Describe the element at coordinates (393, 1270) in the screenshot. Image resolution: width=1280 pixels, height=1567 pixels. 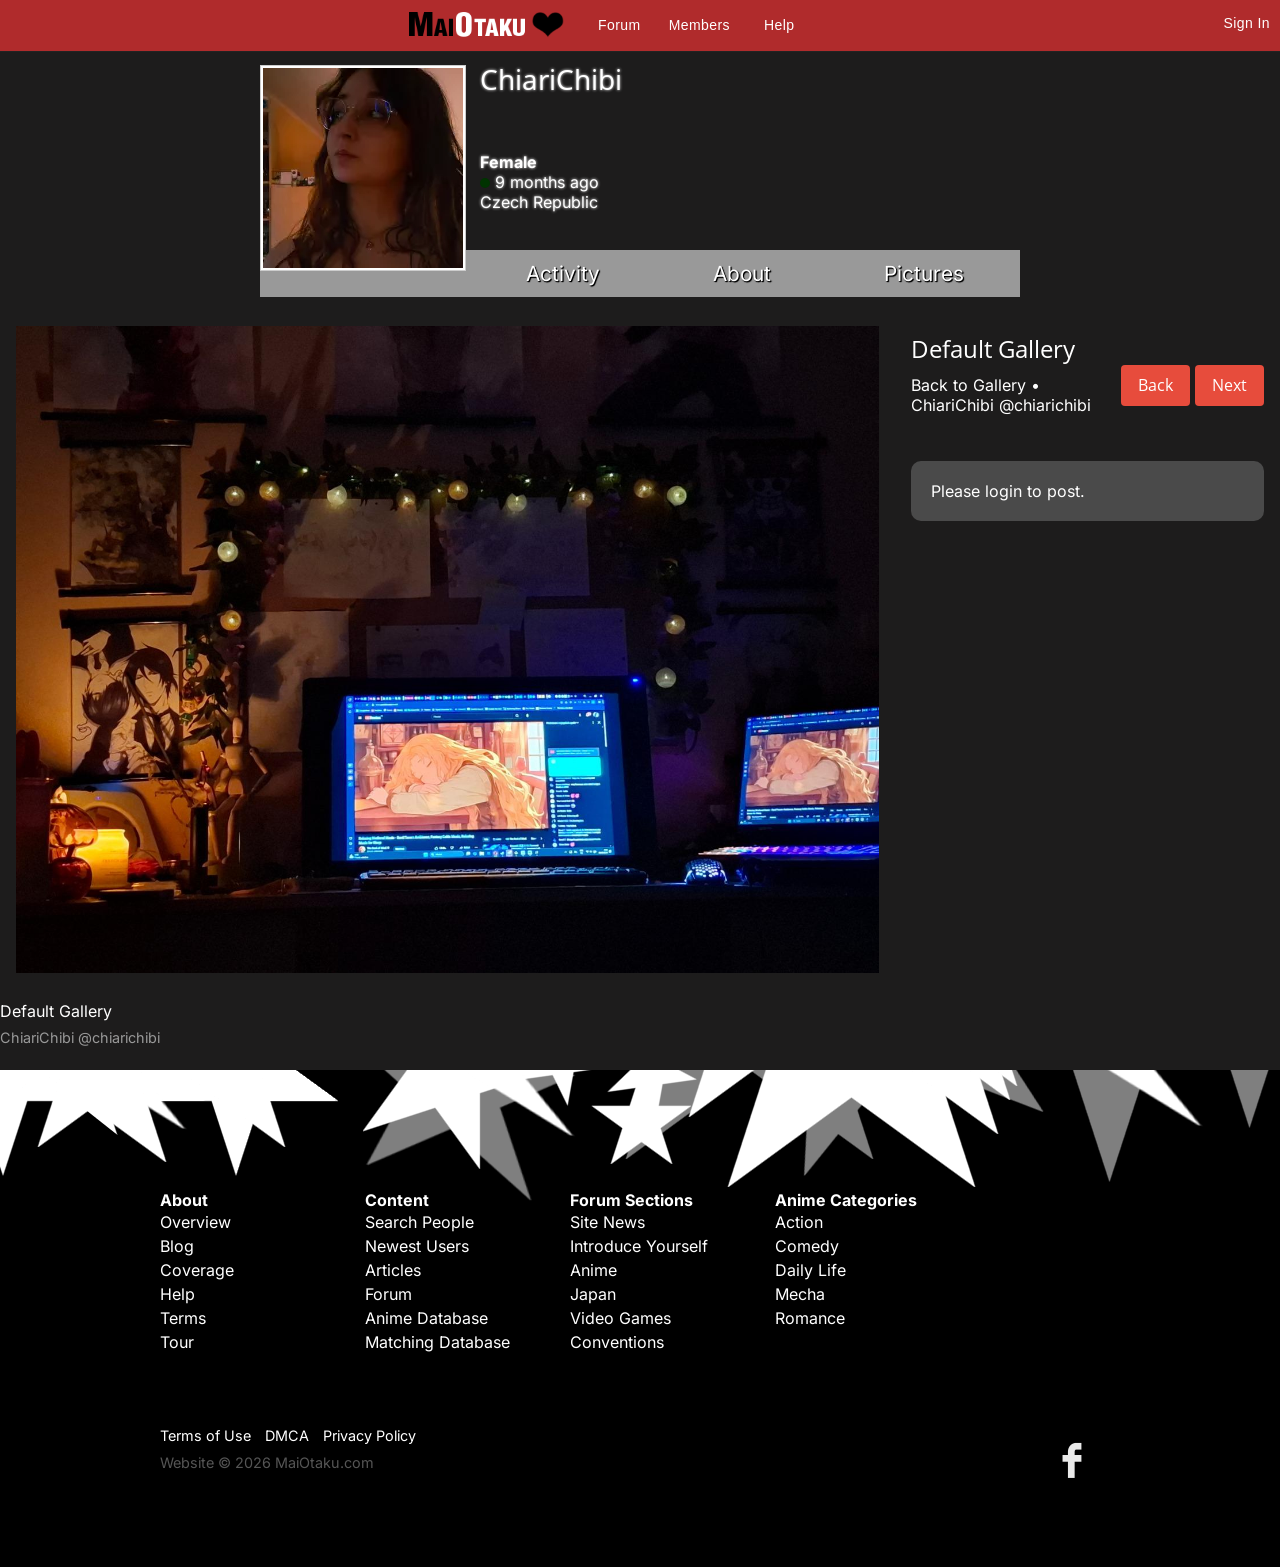
I see `Articles` at that location.